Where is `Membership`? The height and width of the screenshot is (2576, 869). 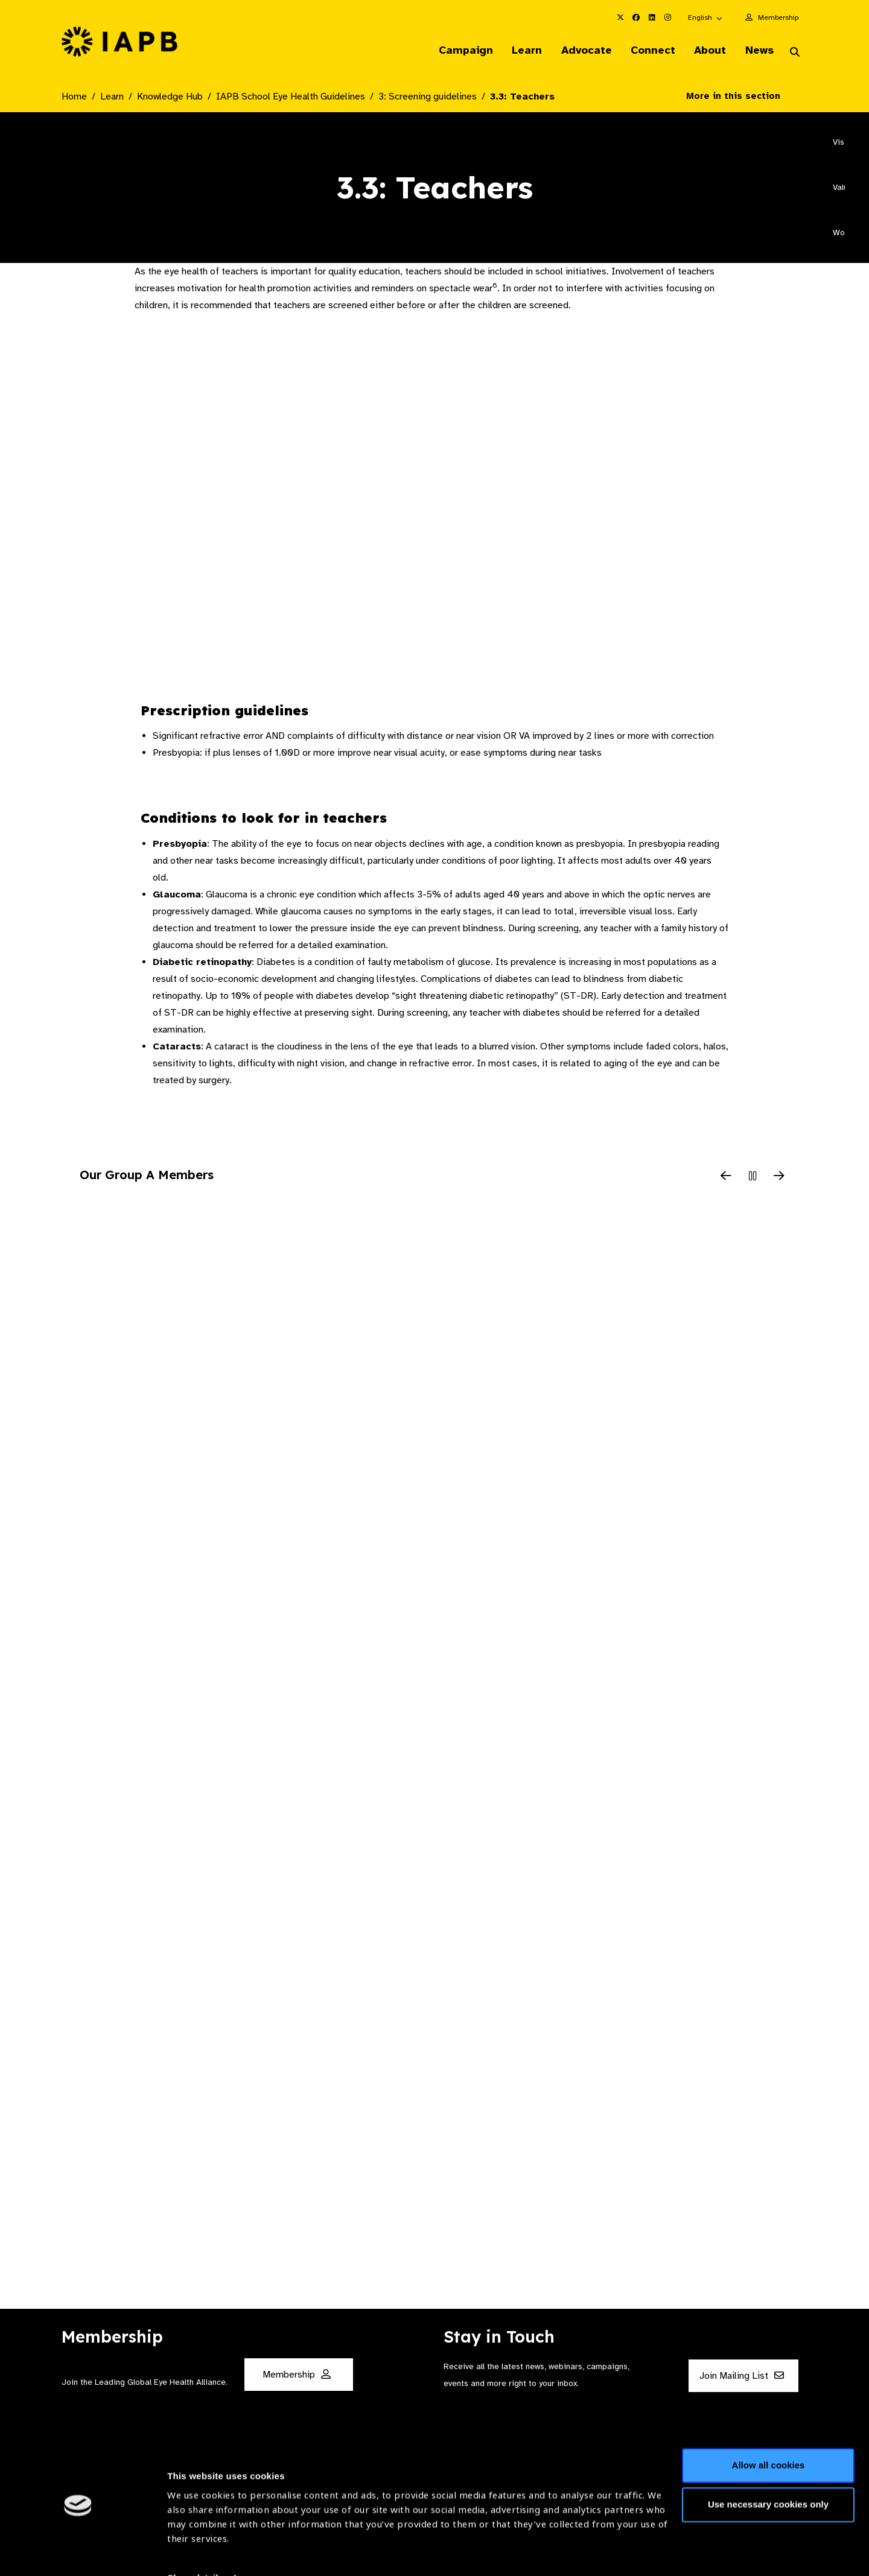 Membership is located at coordinates (778, 17).